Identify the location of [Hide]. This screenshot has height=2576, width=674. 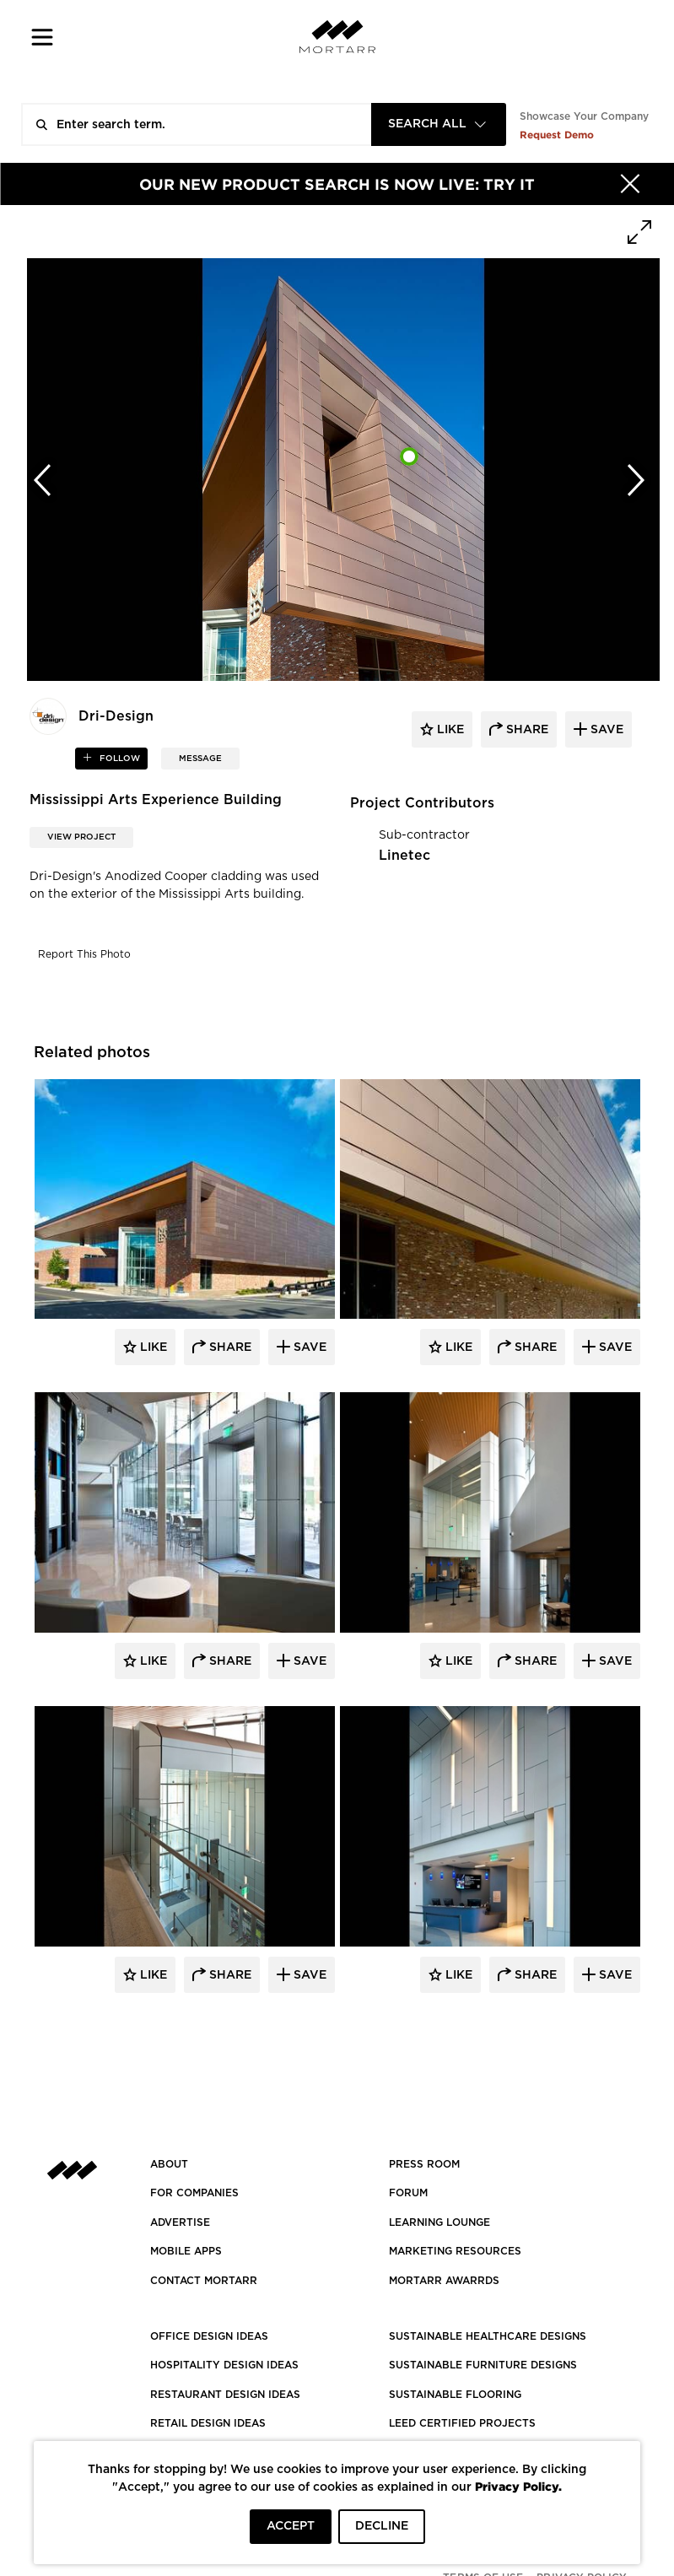
(630, 184).